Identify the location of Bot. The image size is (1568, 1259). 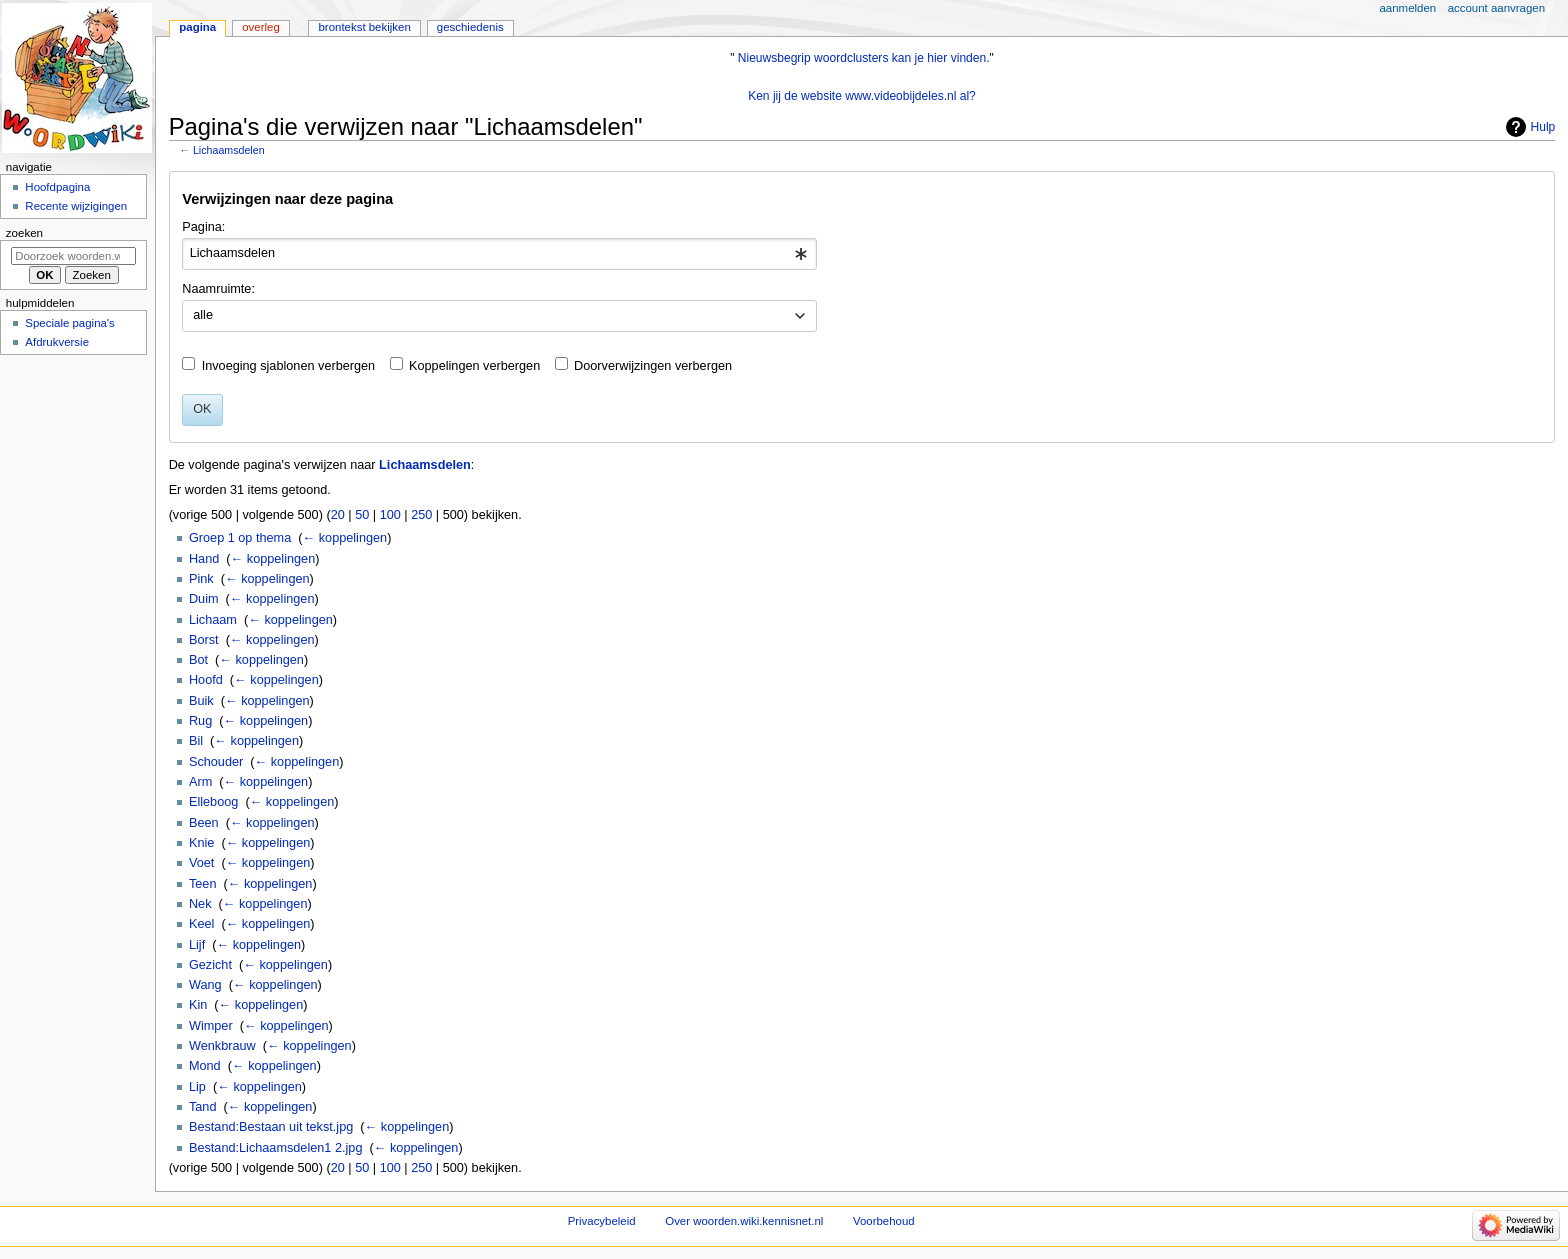
(198, 660).